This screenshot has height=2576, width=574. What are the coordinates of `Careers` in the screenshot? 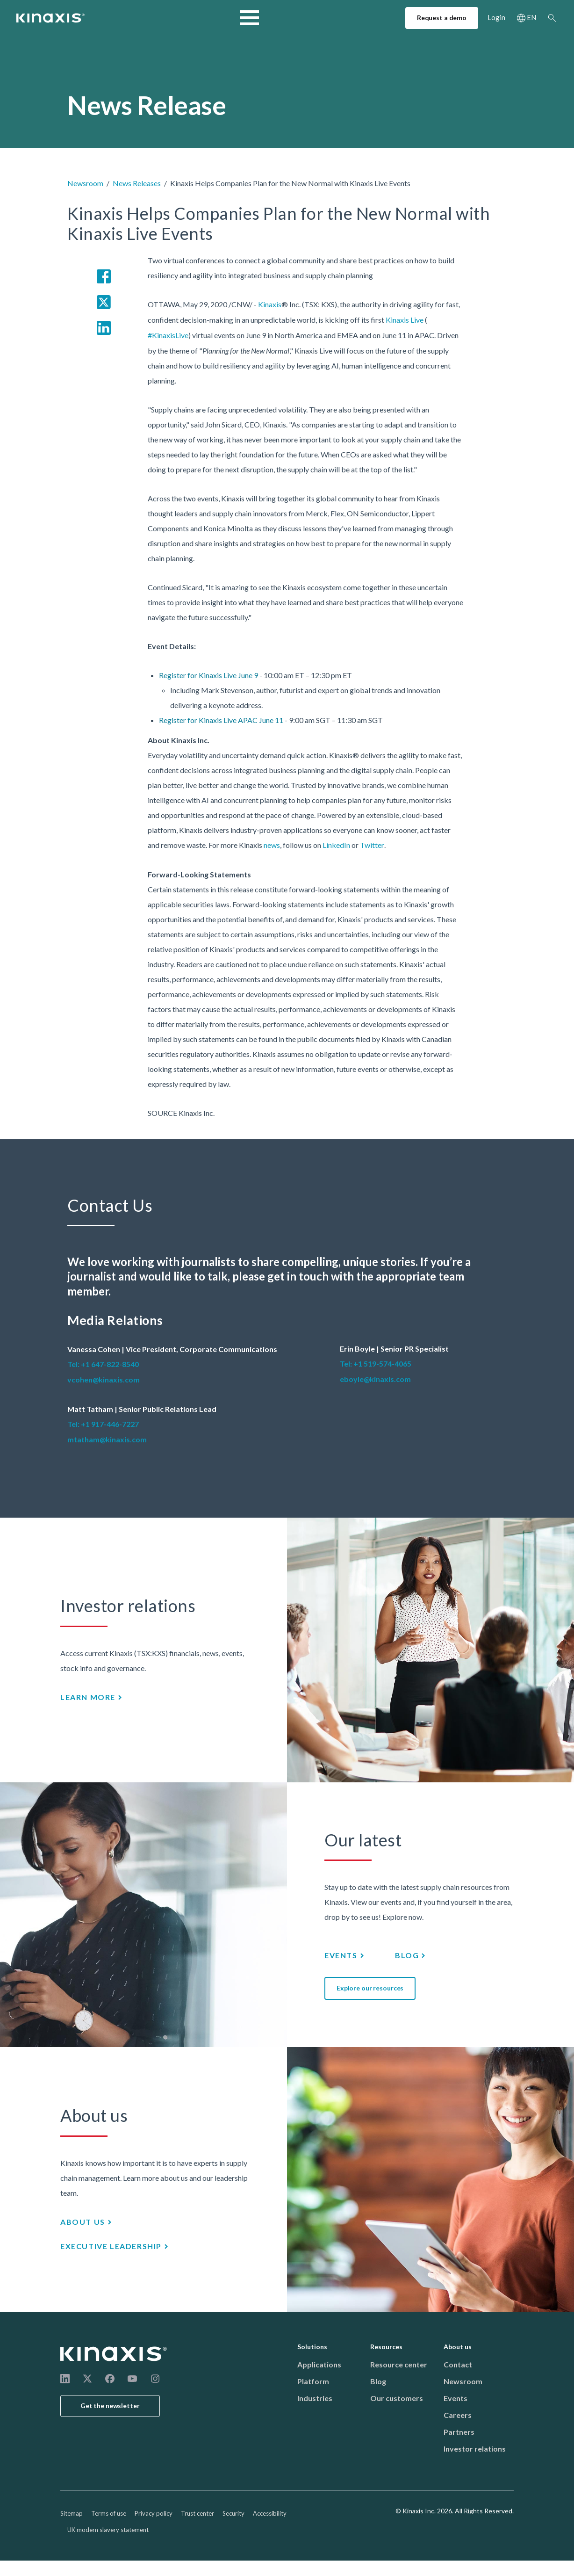 It's located at (458, 2414).